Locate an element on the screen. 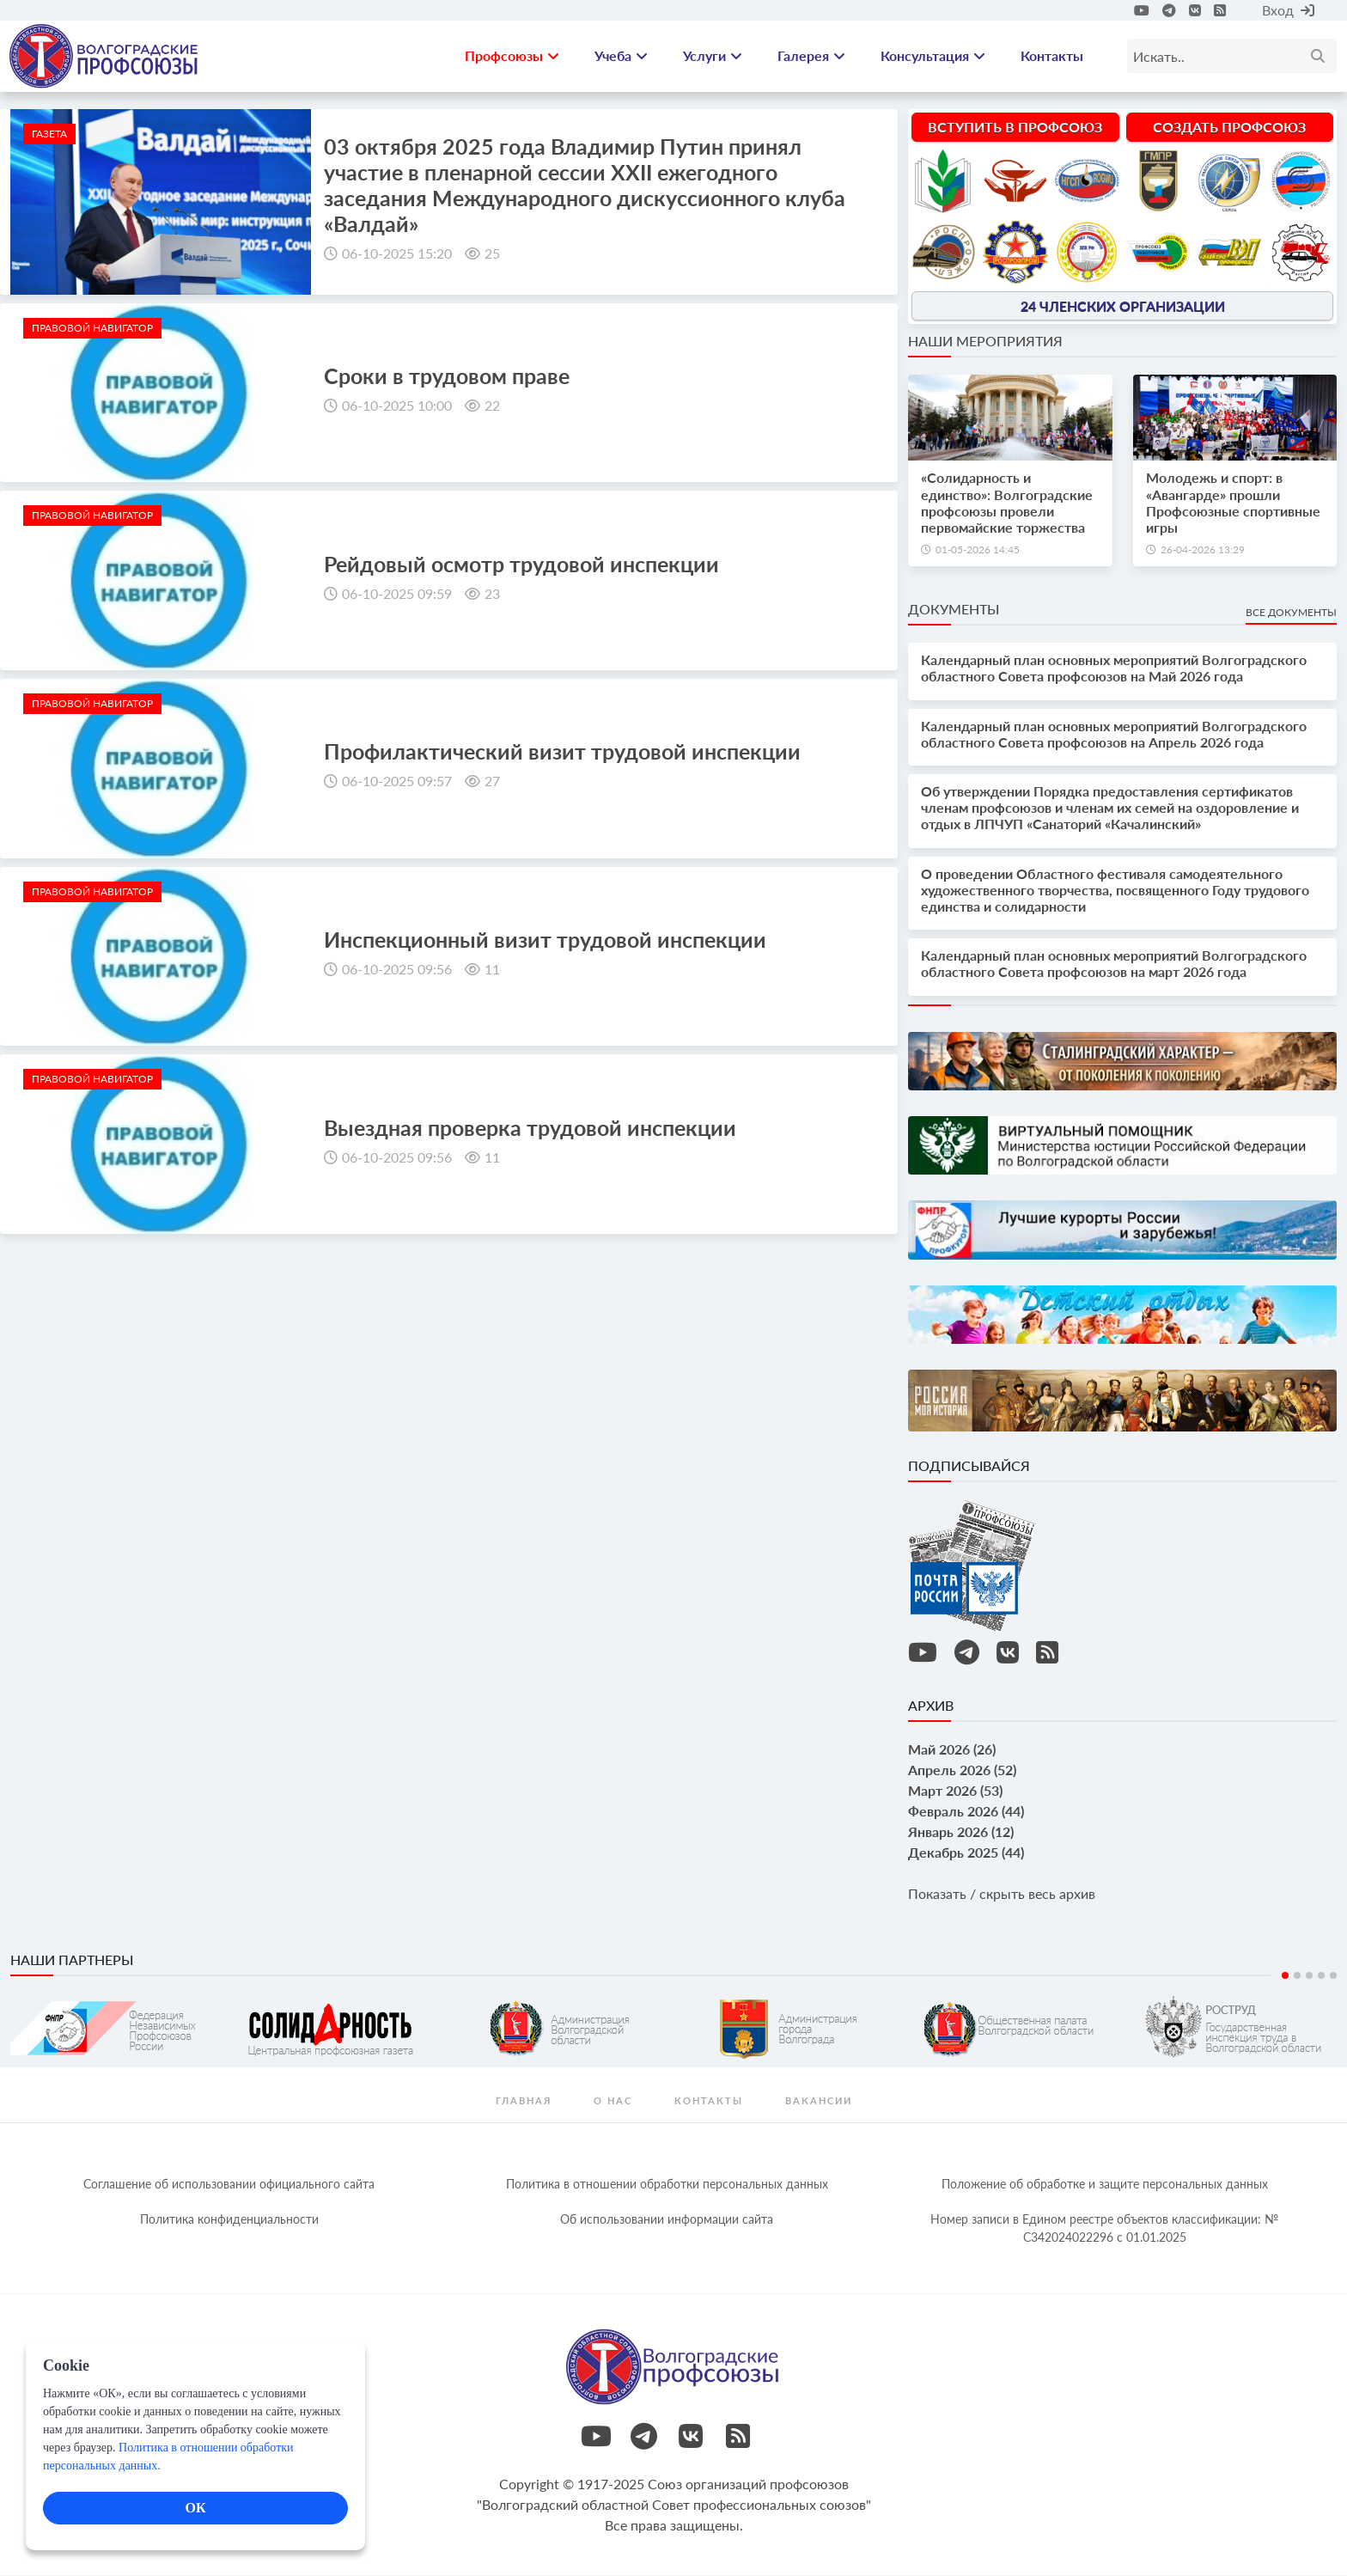  Соглашение об использовании официального сайта is located at coordinates (229, 2184).